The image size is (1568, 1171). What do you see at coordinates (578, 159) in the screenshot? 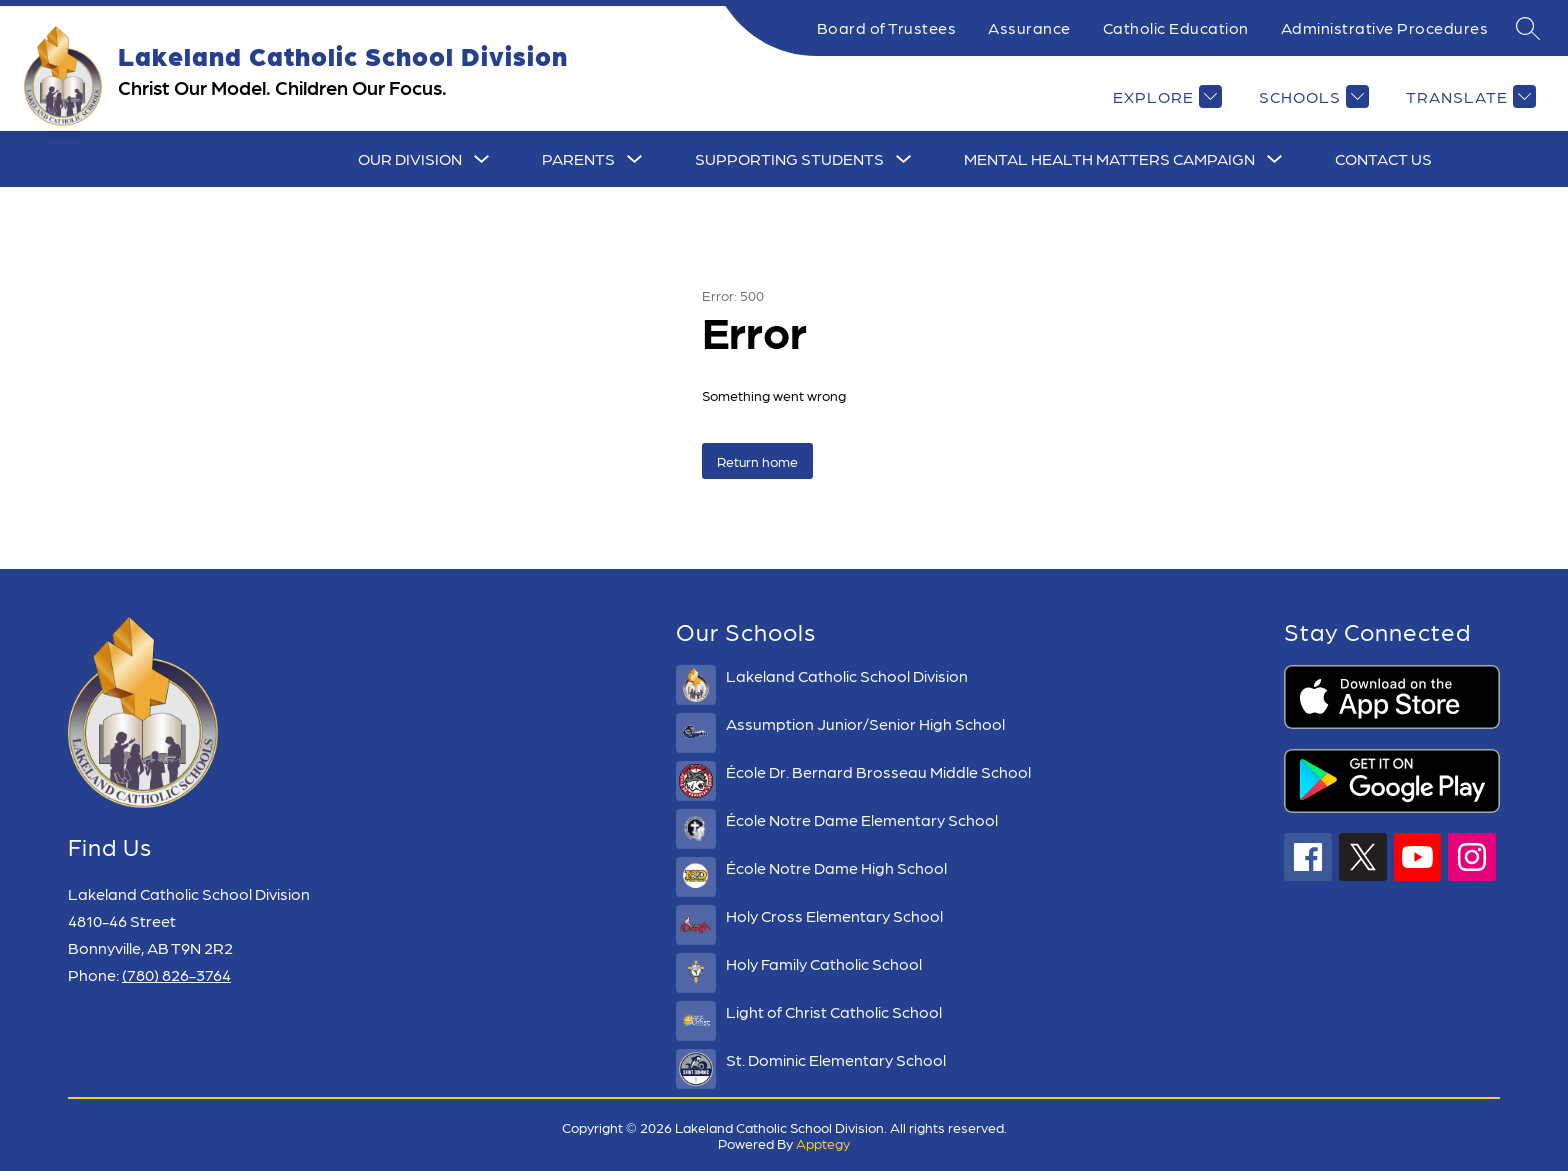
I see `[Show submenu for Parents]` at bounding box center [578, 159].